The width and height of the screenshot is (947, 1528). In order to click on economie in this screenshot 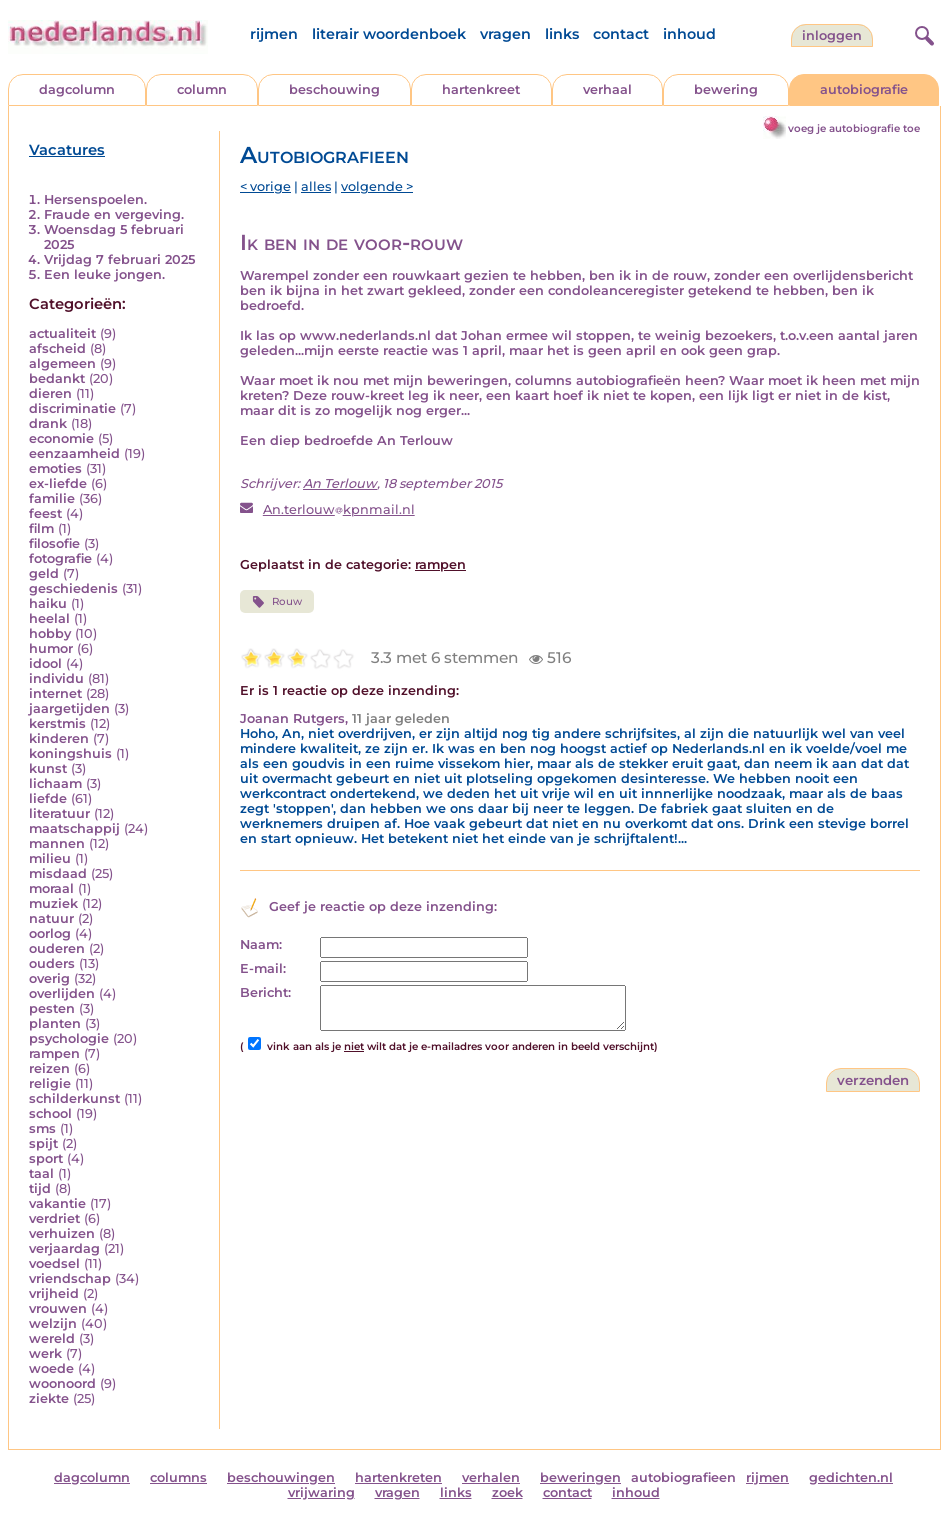, I will do `click(61, 438)`.